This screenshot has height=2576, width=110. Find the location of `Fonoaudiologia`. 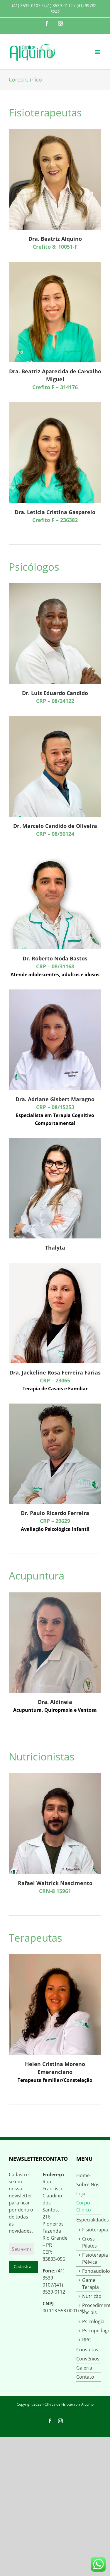

Fonoaudiologia is located at coordinates (91, 2271).